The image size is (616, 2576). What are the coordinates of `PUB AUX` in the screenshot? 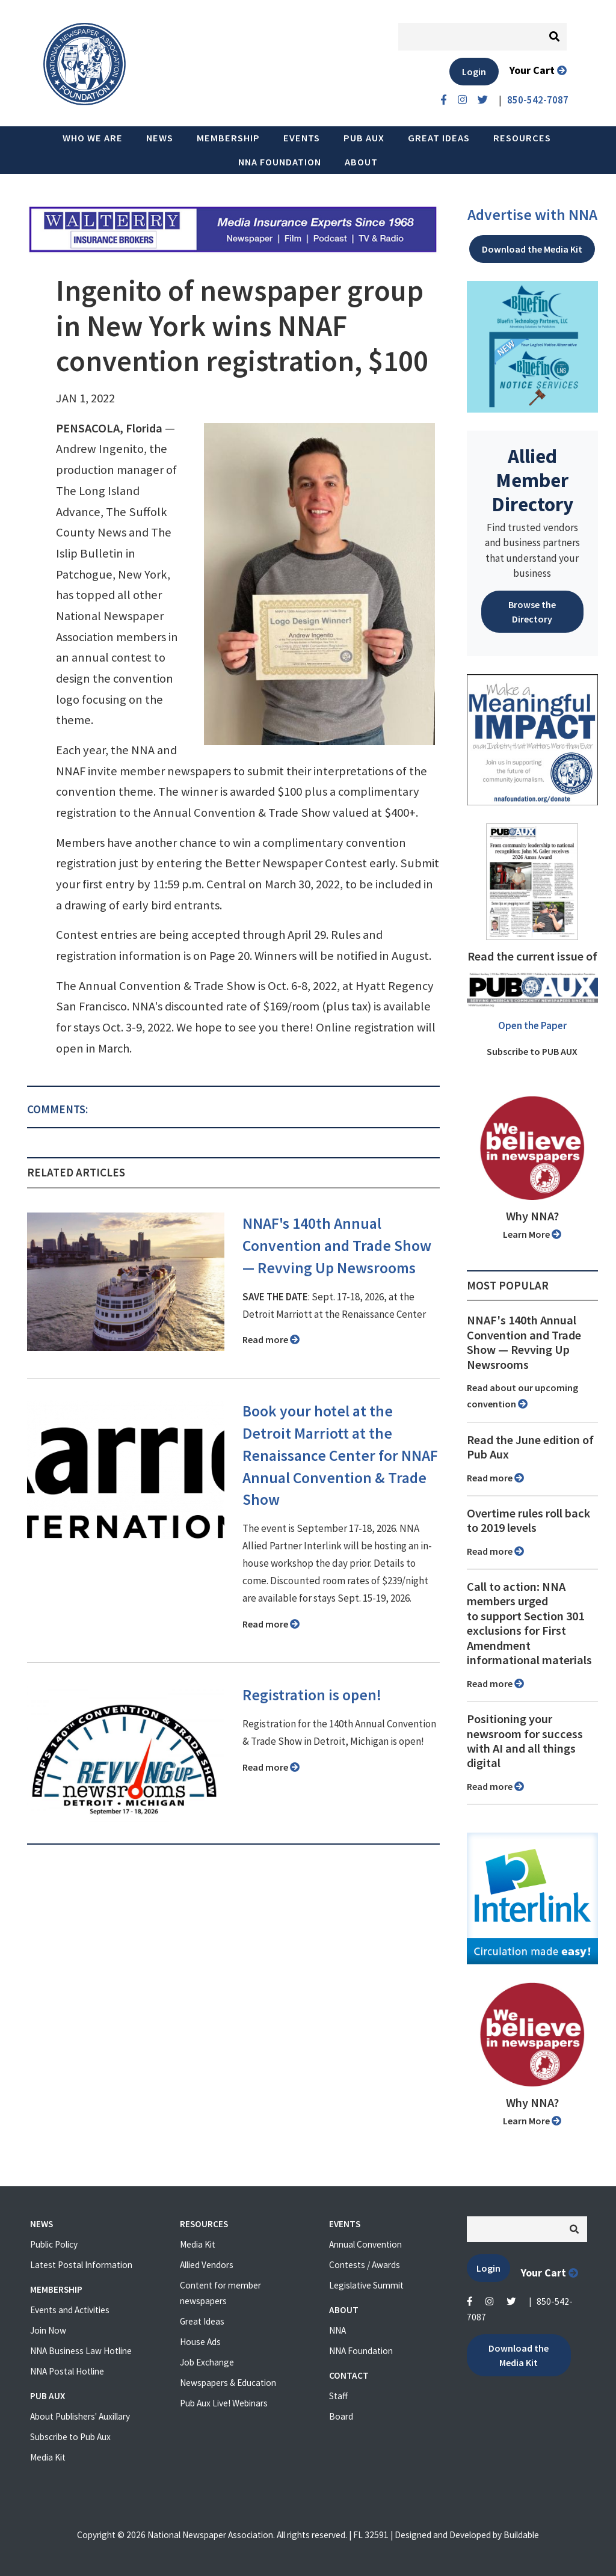 It's located at (363, 138).